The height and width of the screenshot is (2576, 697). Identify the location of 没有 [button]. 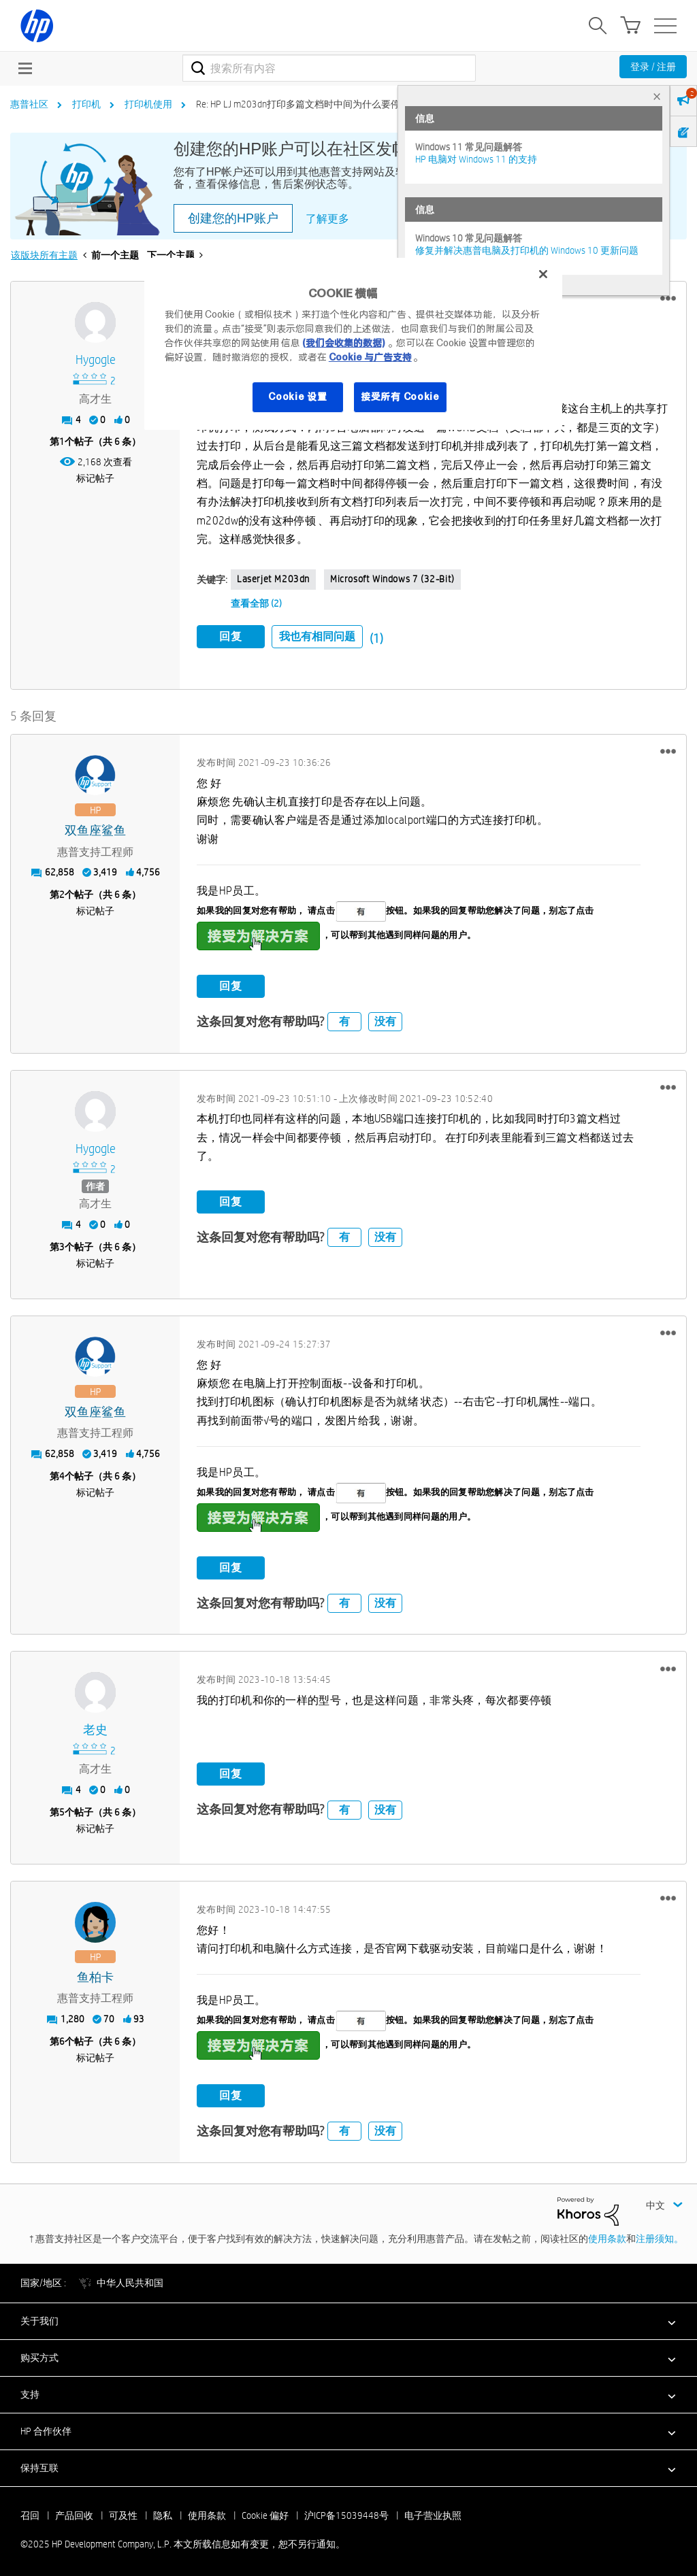
(385, 1019).